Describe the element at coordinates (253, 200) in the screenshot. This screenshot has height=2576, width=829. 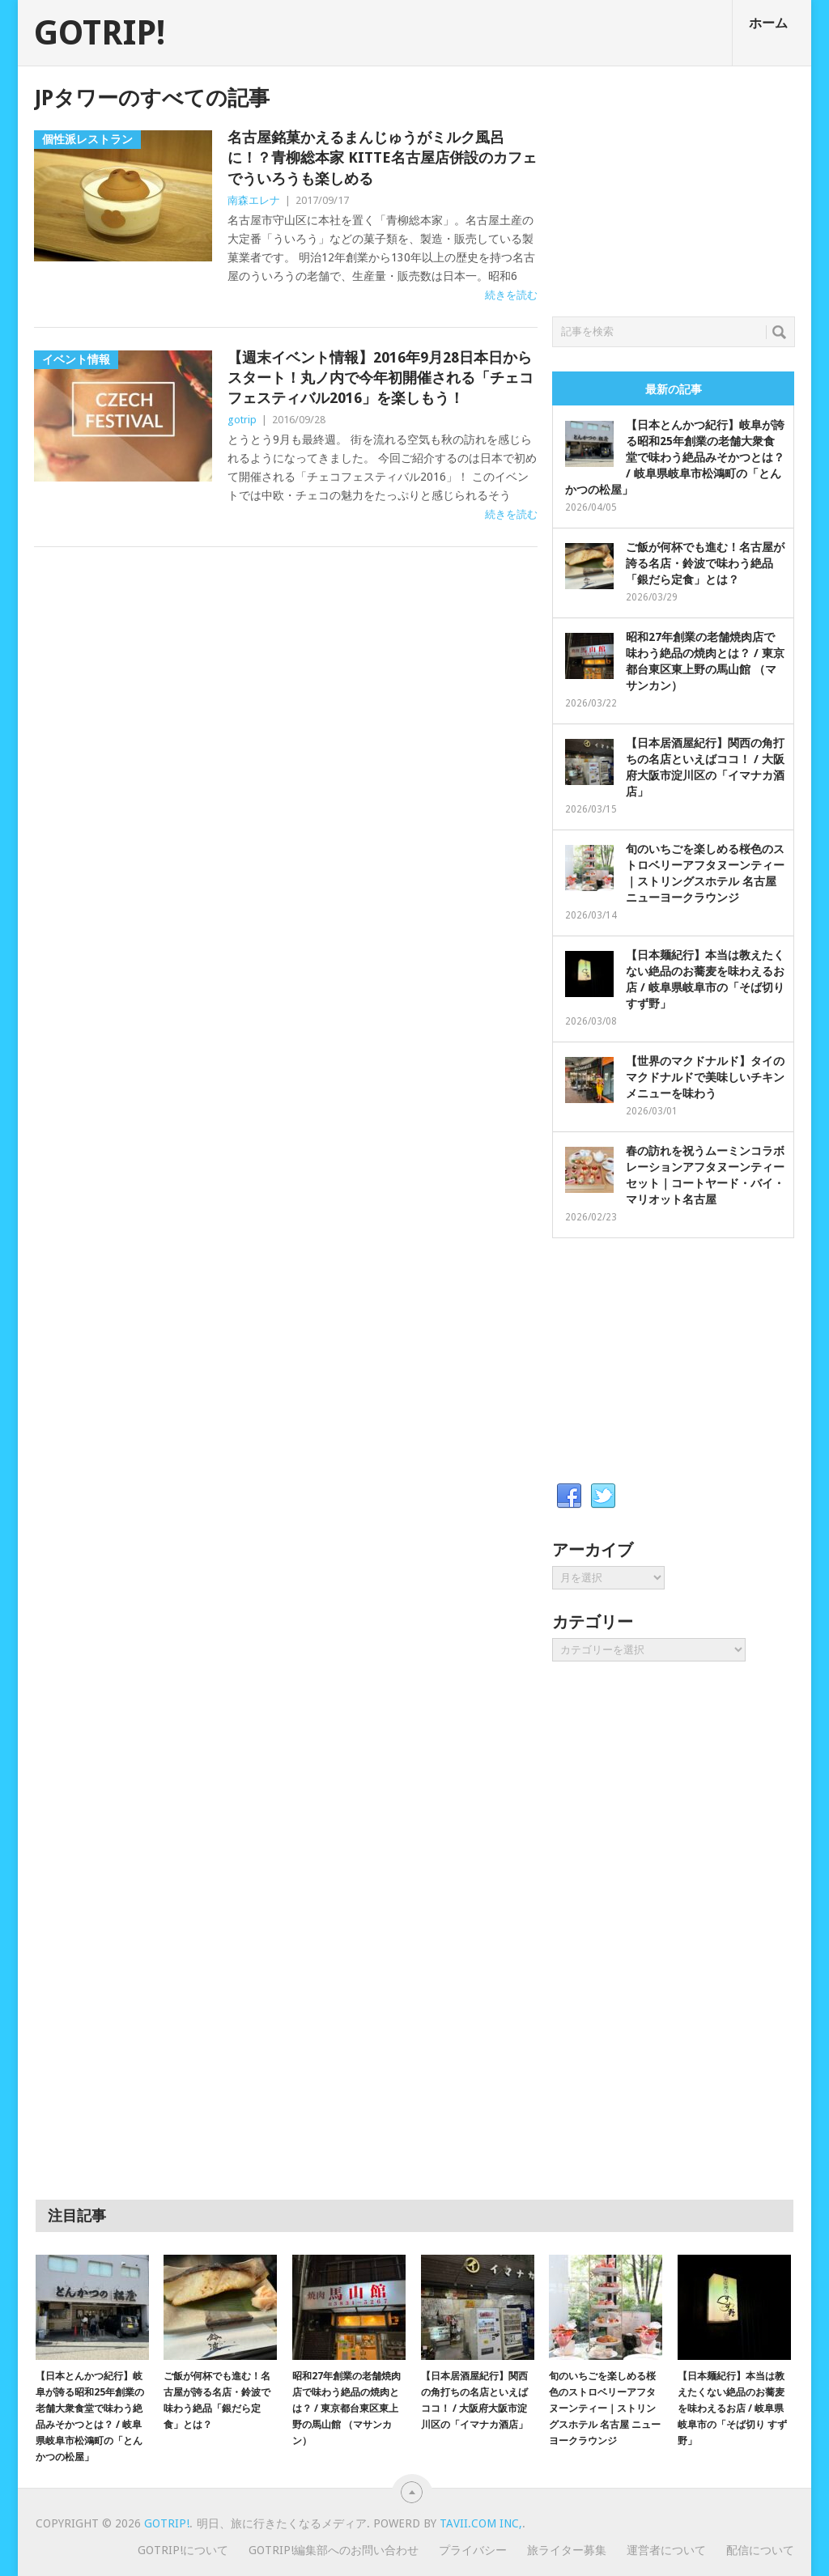
I see `南森エレナ` at that location.